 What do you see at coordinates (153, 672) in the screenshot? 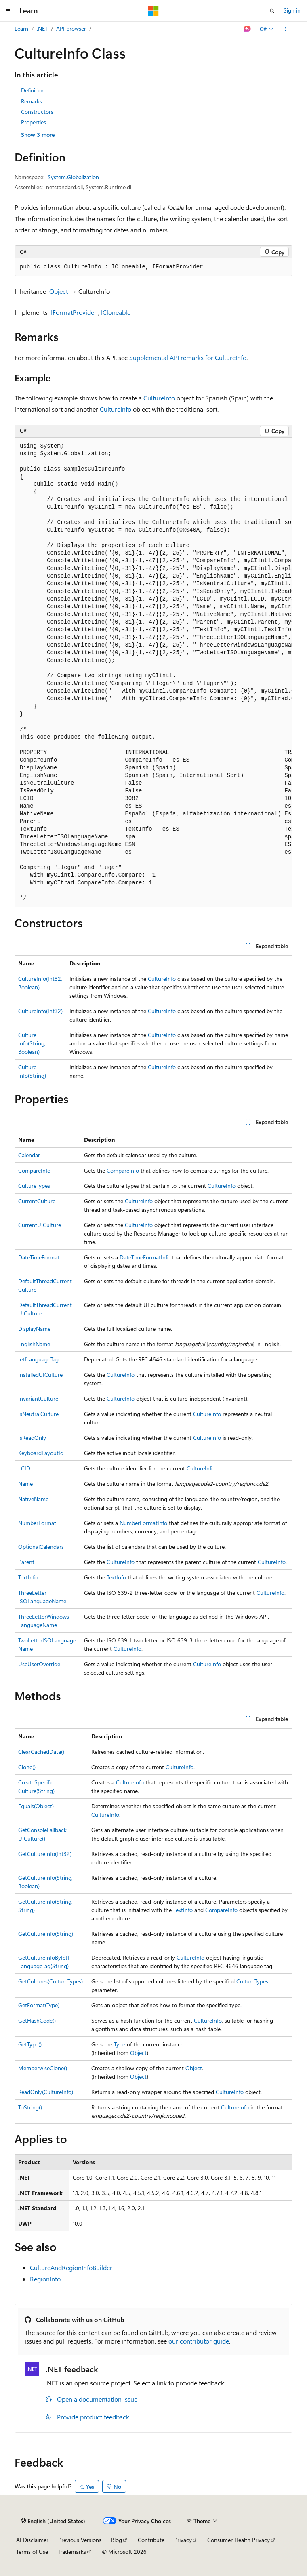
I see `[group]` at bounding box center [153, 672].